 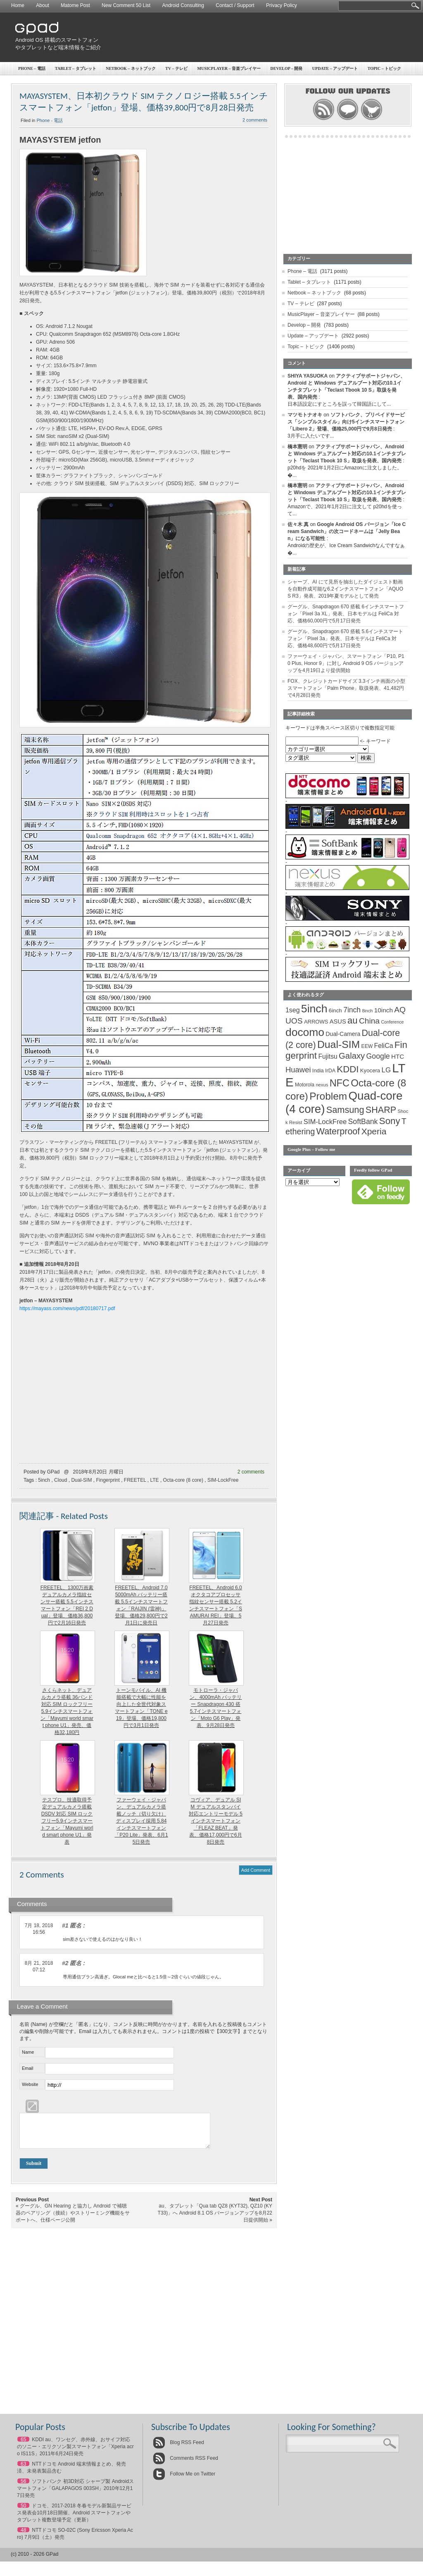 I want to click on SoftBank, so click(x=363, y=1121).